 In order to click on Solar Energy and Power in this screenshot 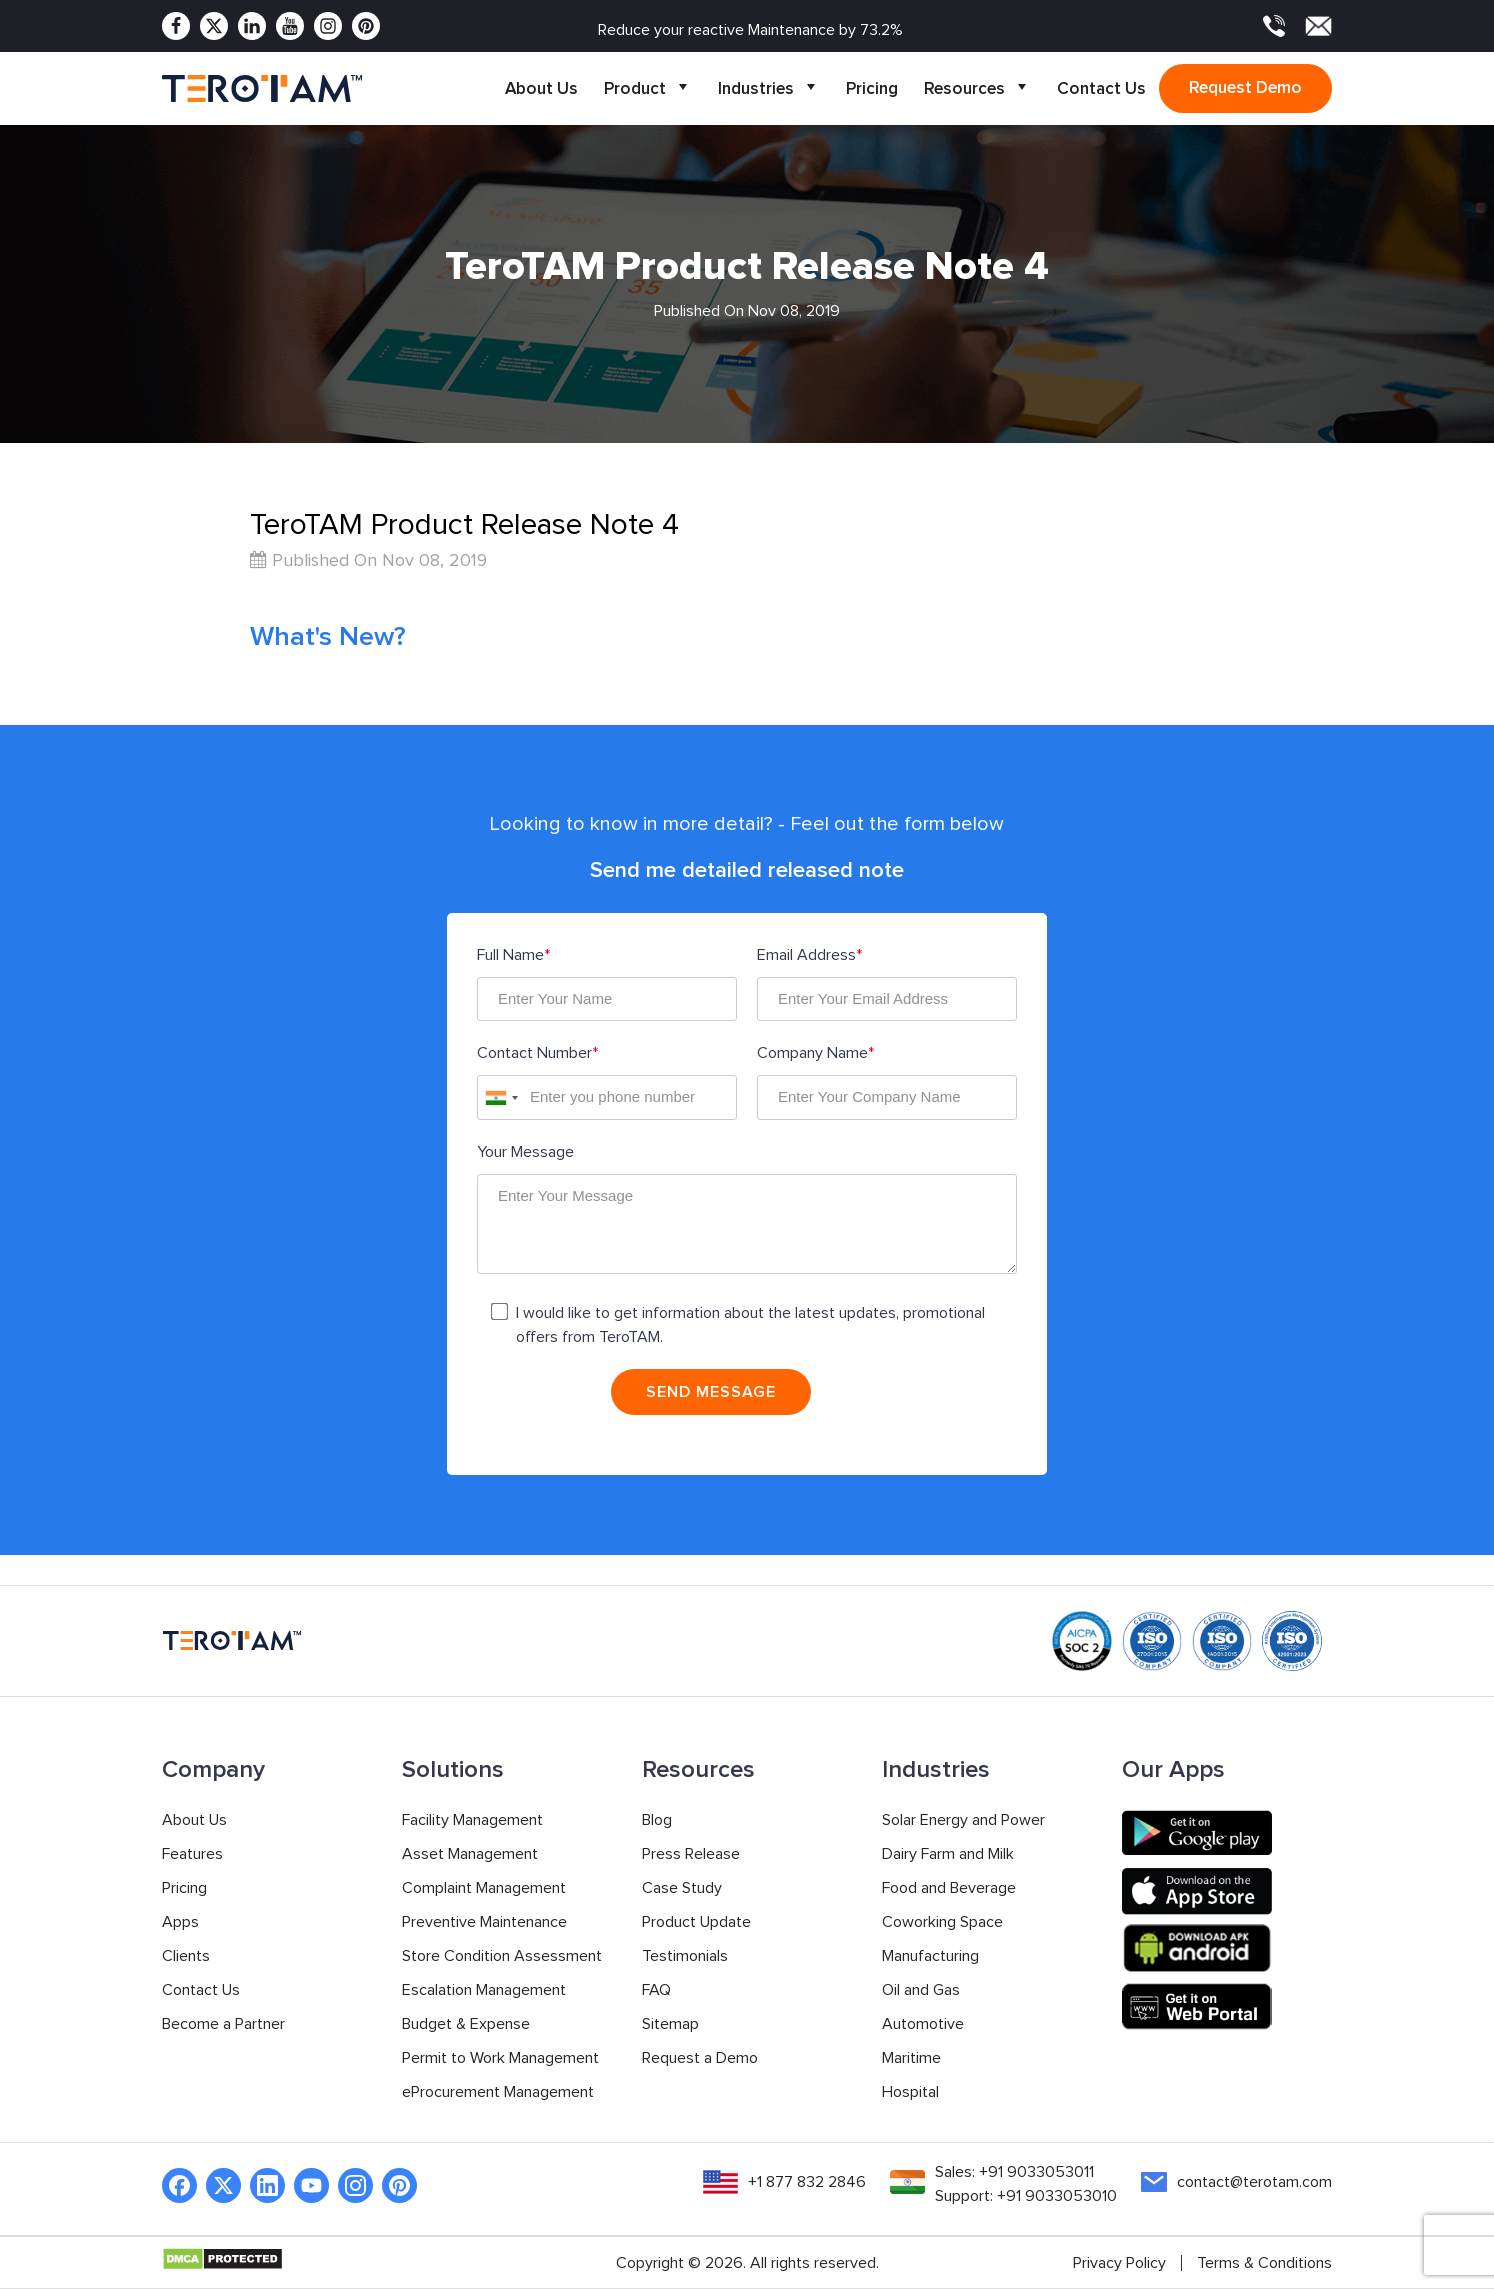, I will do `click(963, 1820)`.